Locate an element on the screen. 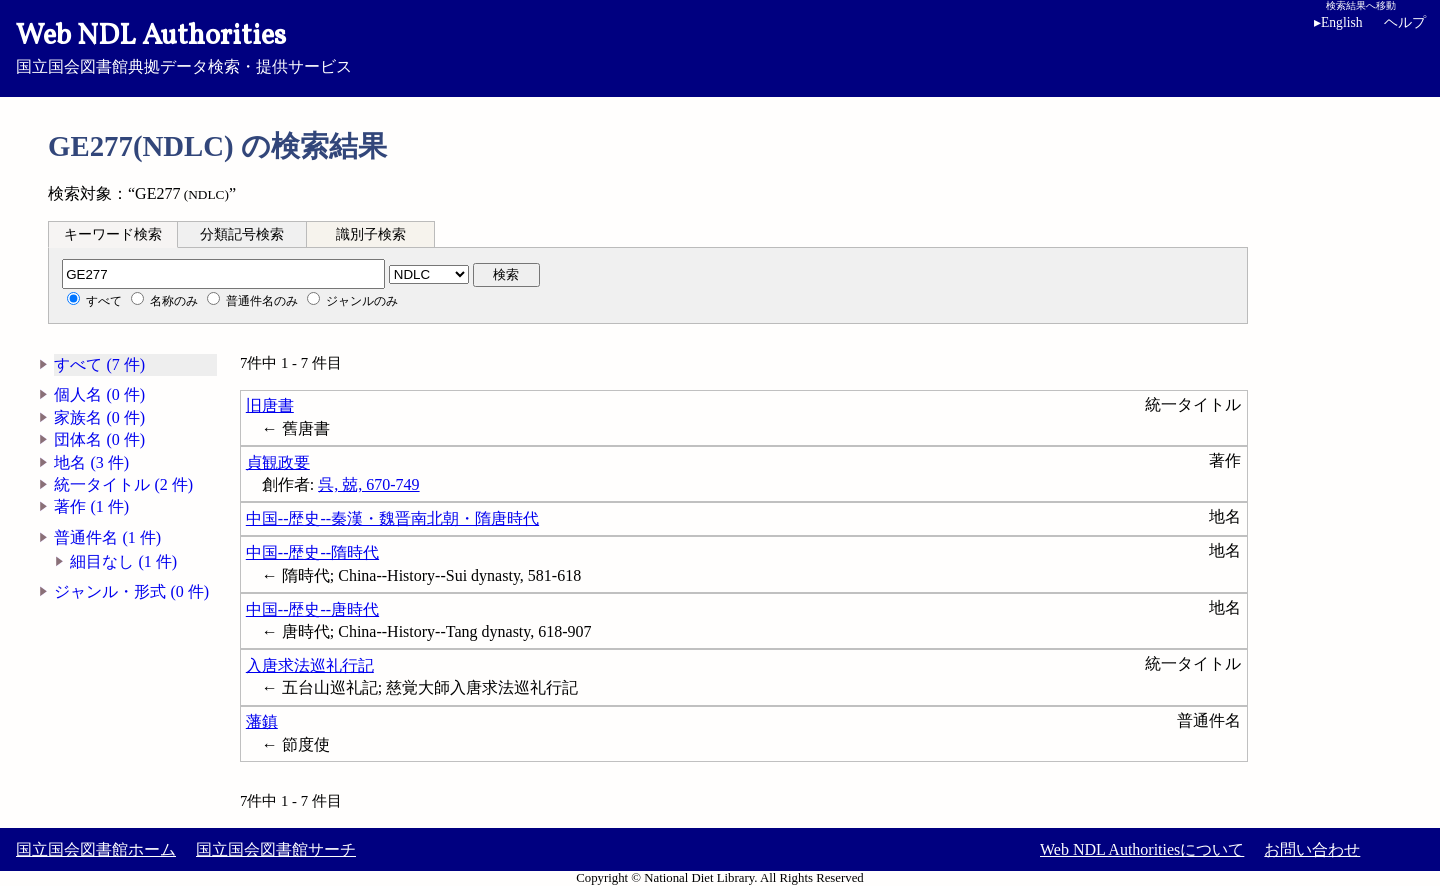 This screenshot has width=1440, height=886. 入唐求法巡礼行記 is located at coordinates (310, 665).